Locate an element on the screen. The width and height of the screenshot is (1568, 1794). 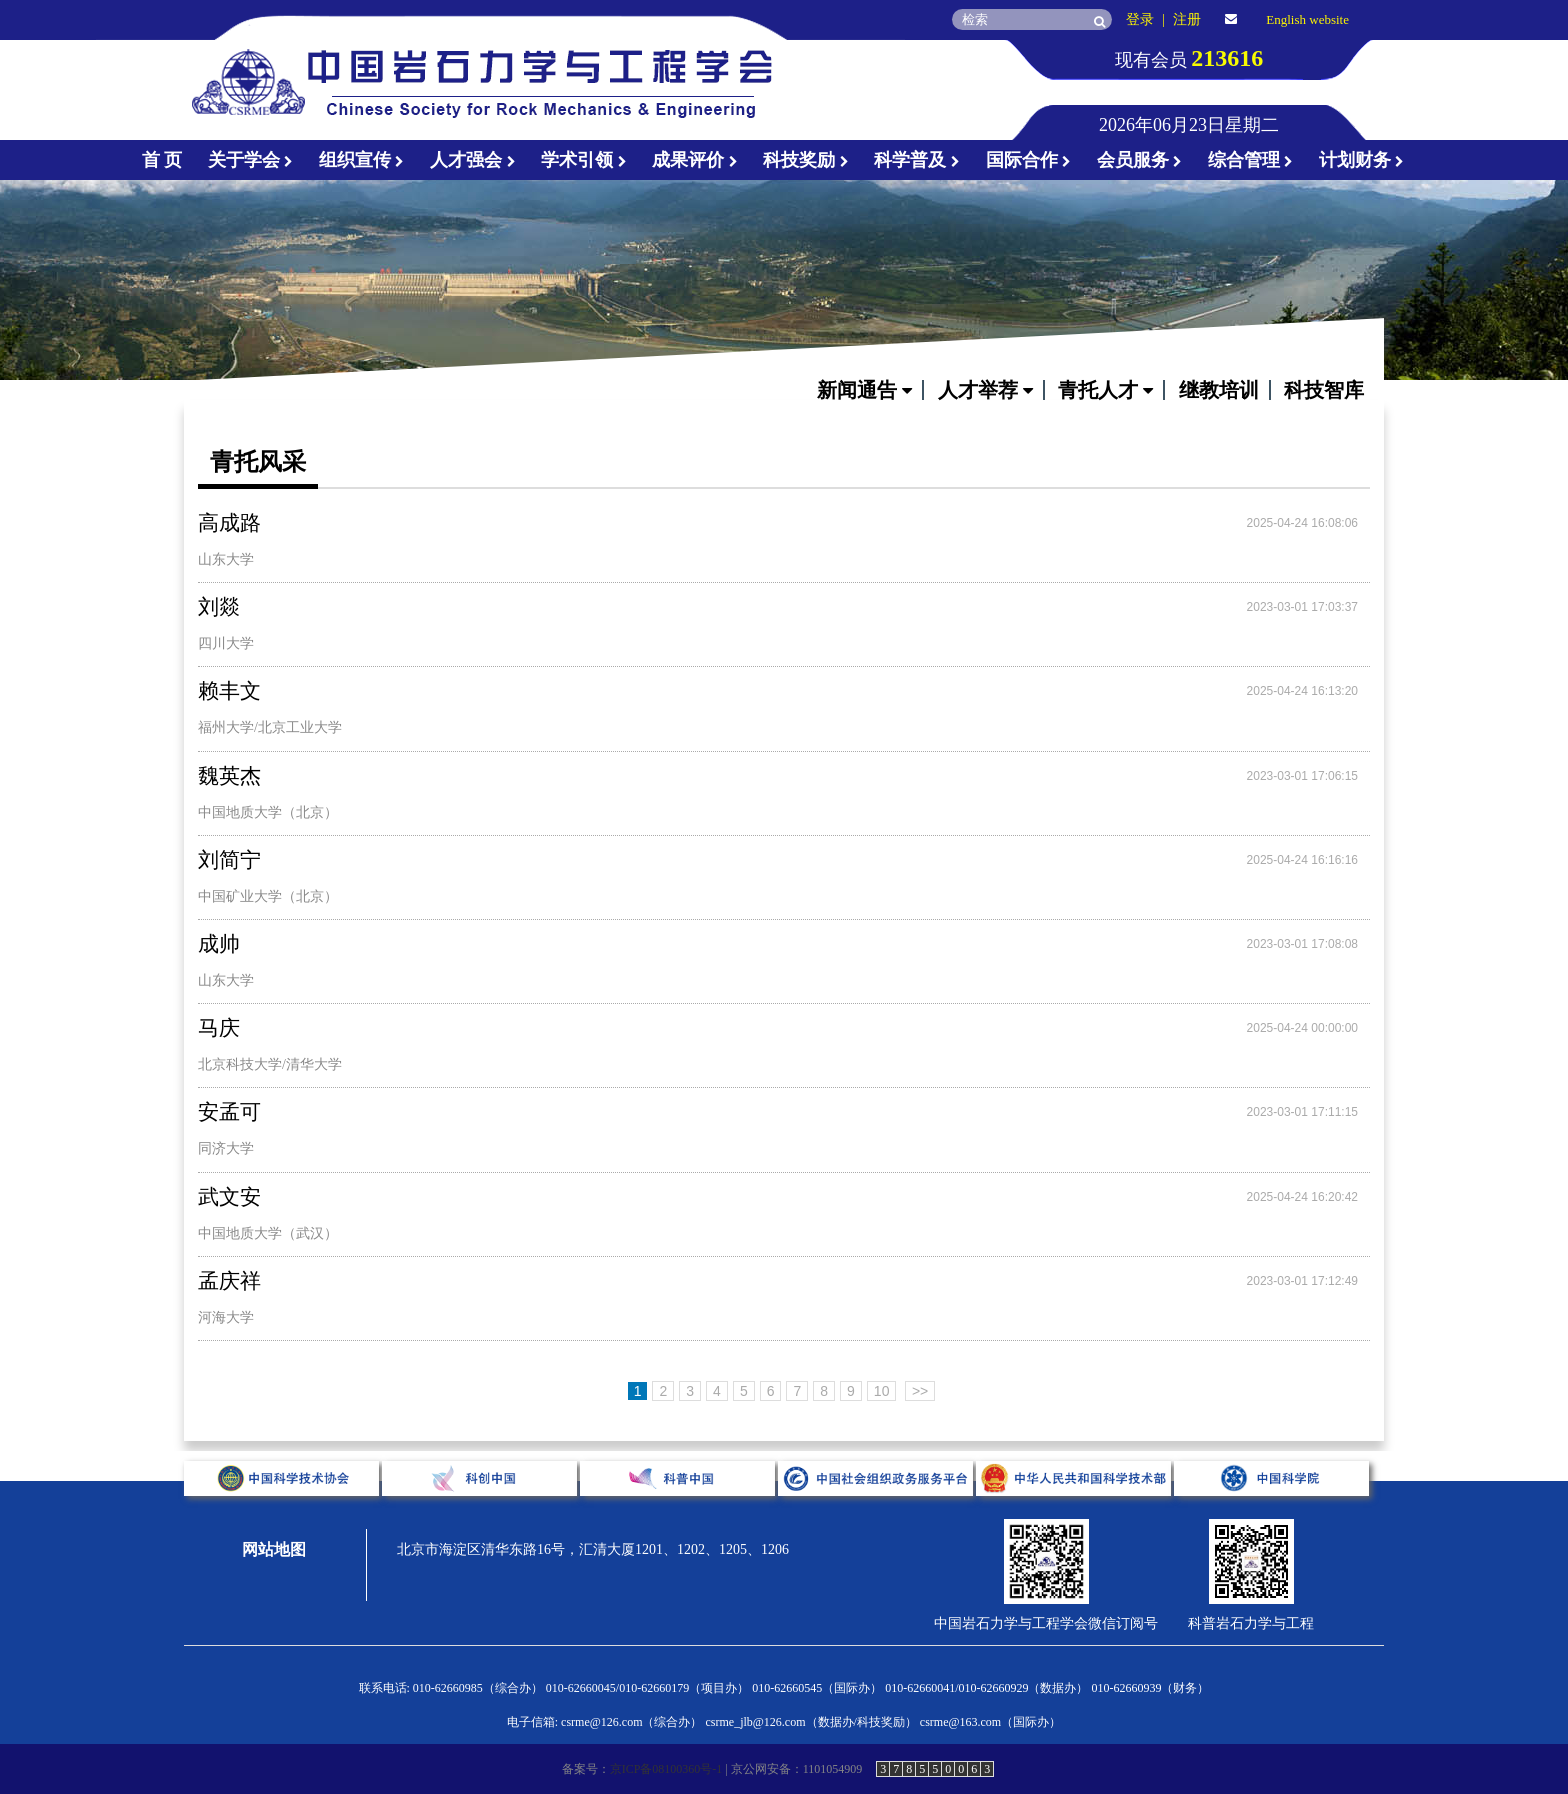
>> is located at coordinates (920, 1391).